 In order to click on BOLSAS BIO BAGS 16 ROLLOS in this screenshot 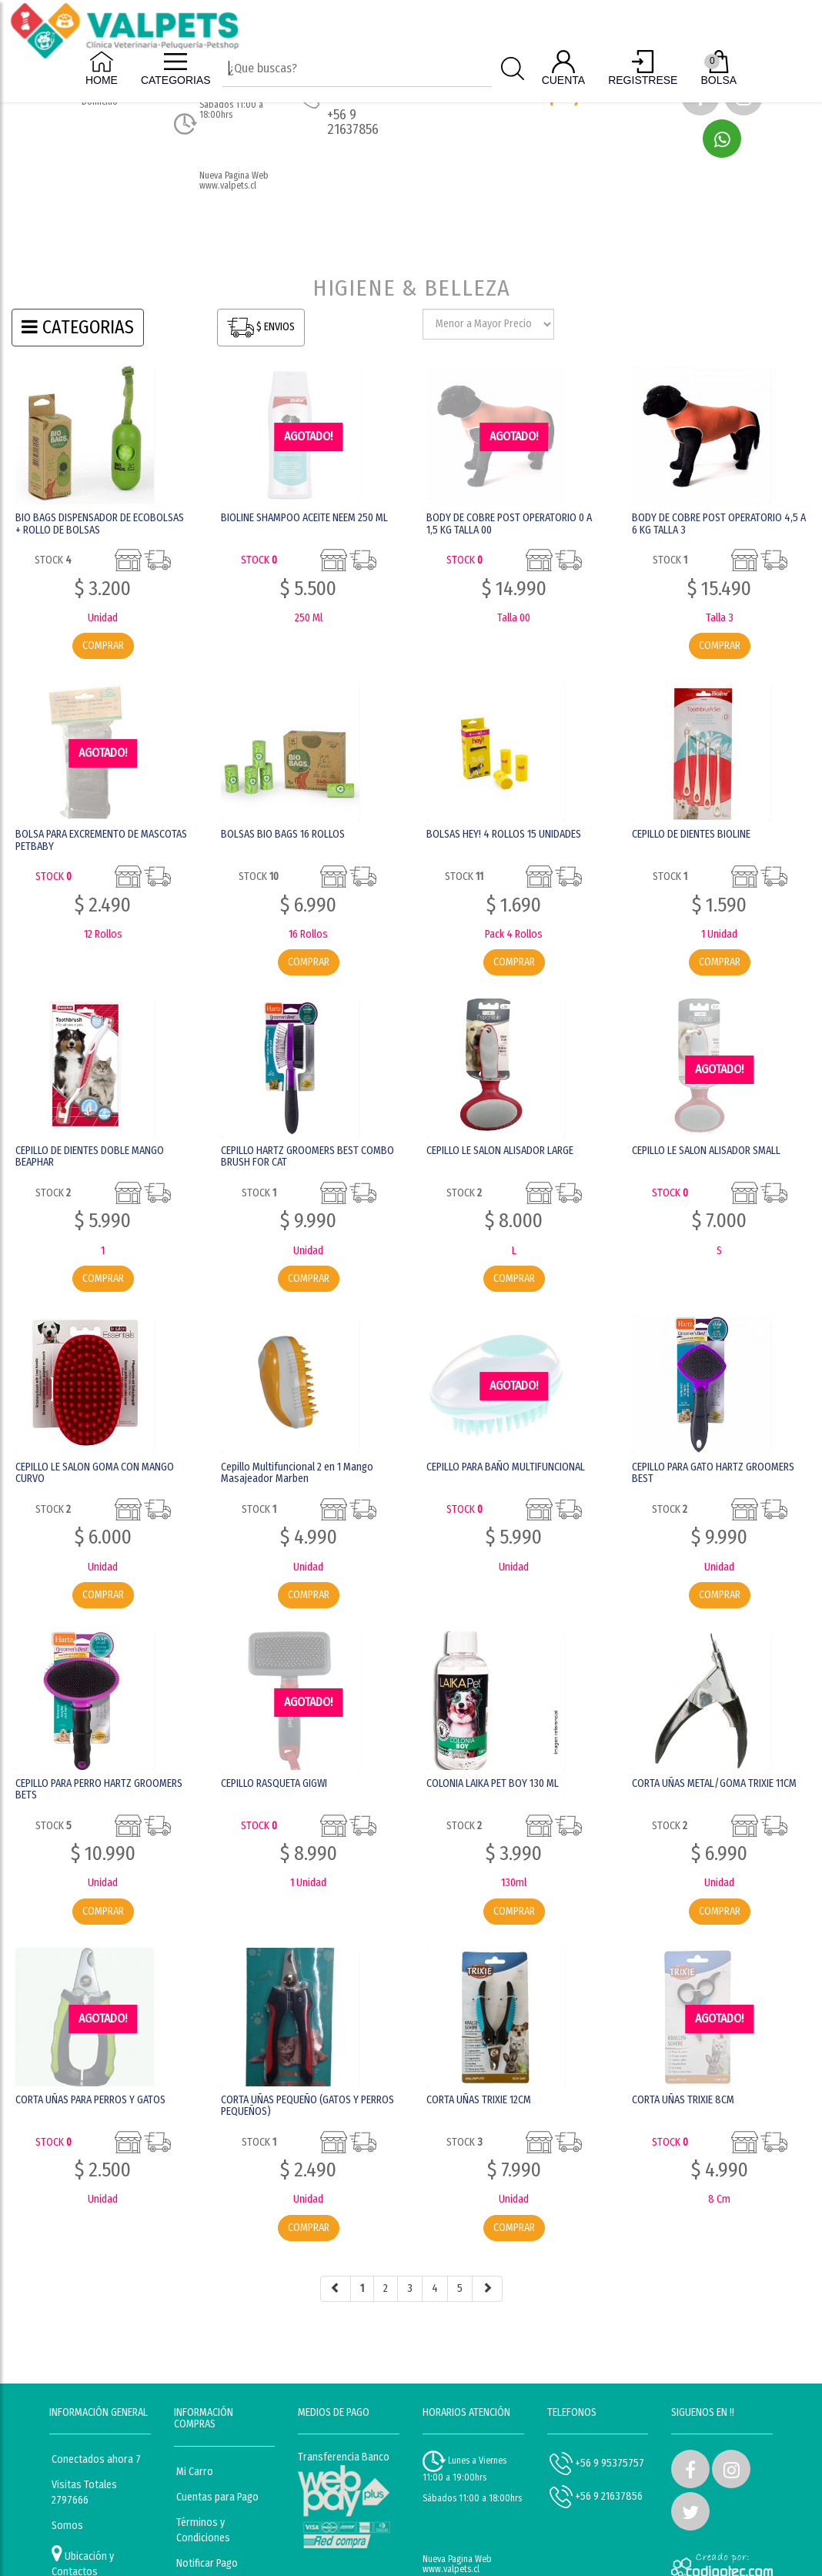, I will do `click(283, 834)`.